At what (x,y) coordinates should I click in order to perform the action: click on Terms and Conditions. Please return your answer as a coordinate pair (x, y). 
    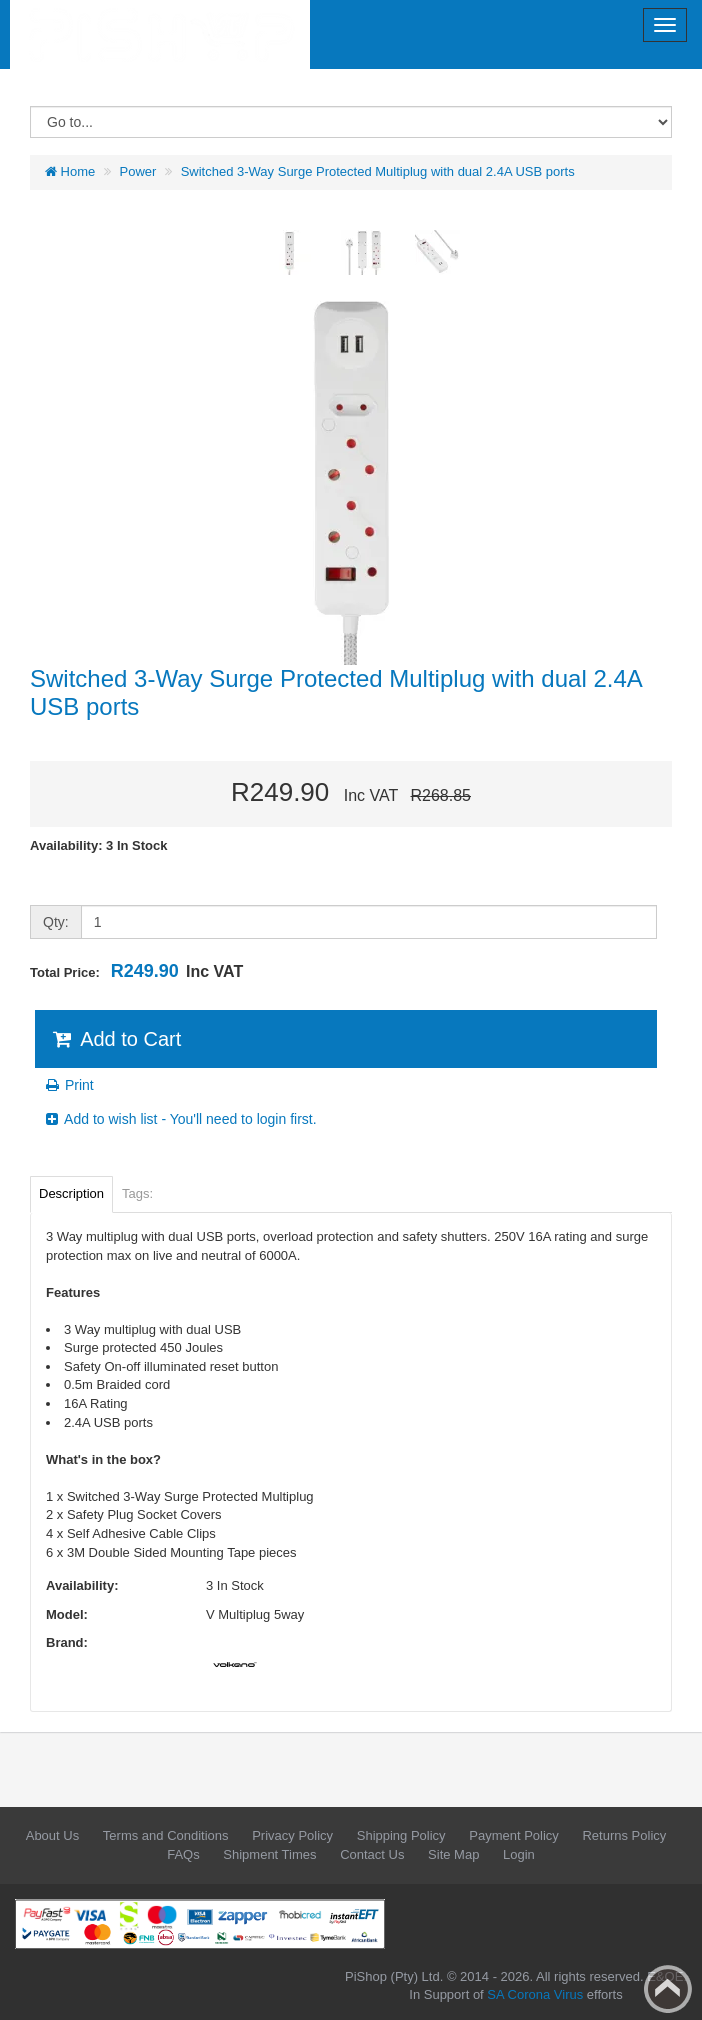
    Looking at the image, I should click on (166, 1835).